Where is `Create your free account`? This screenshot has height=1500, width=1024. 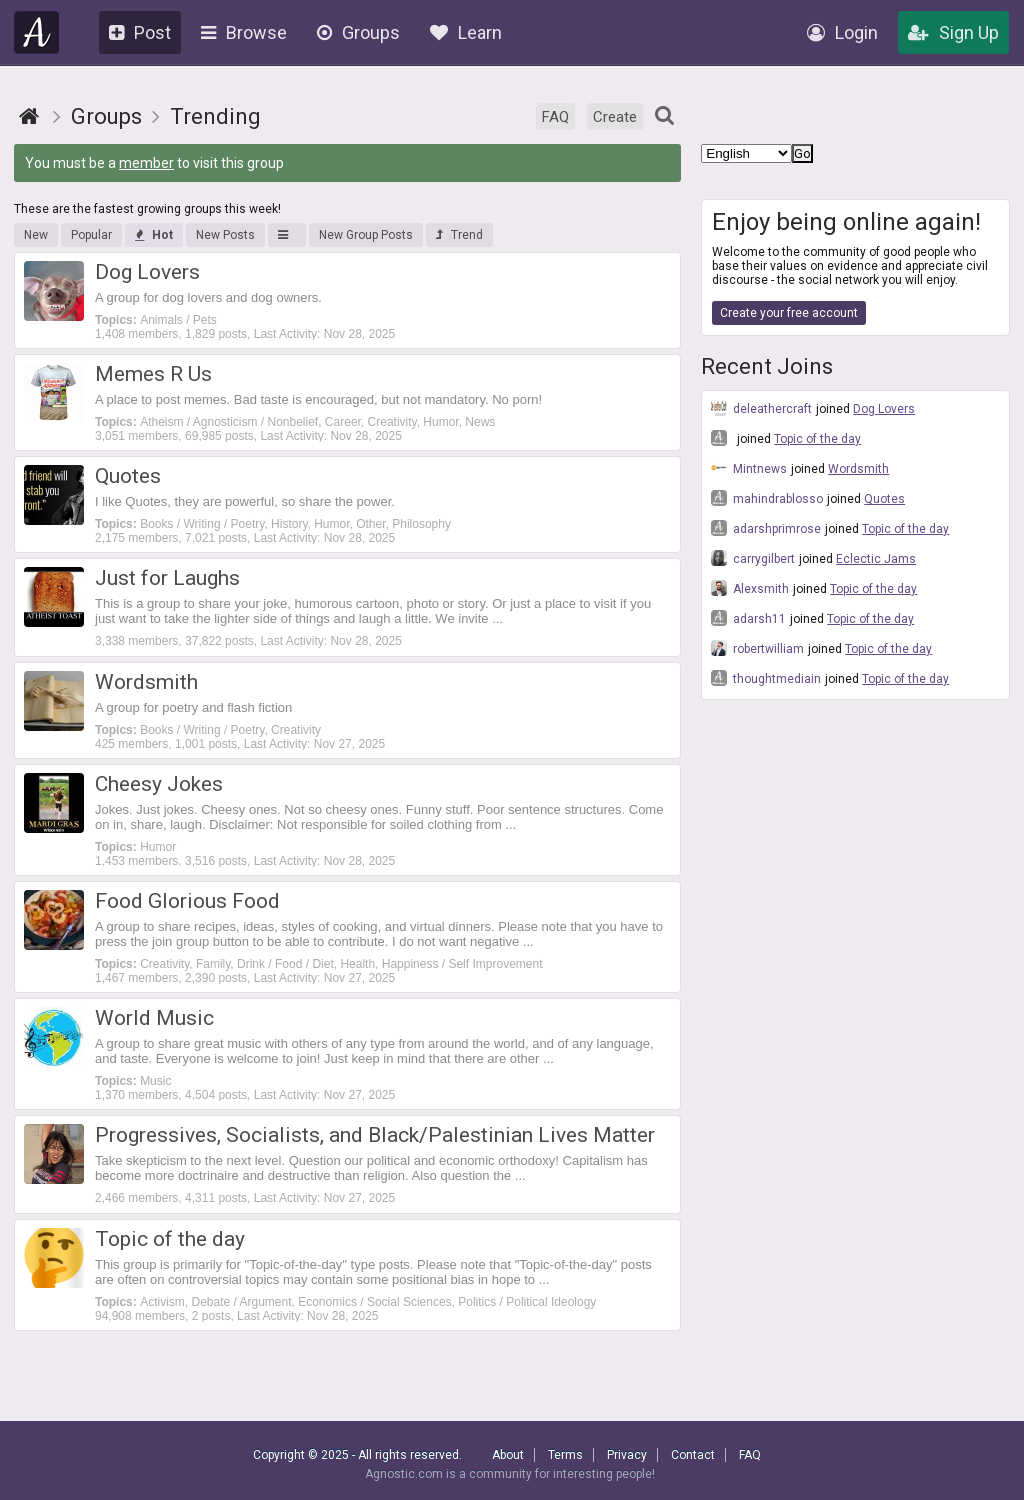
Create your free account is located at coordinates (789, 313).